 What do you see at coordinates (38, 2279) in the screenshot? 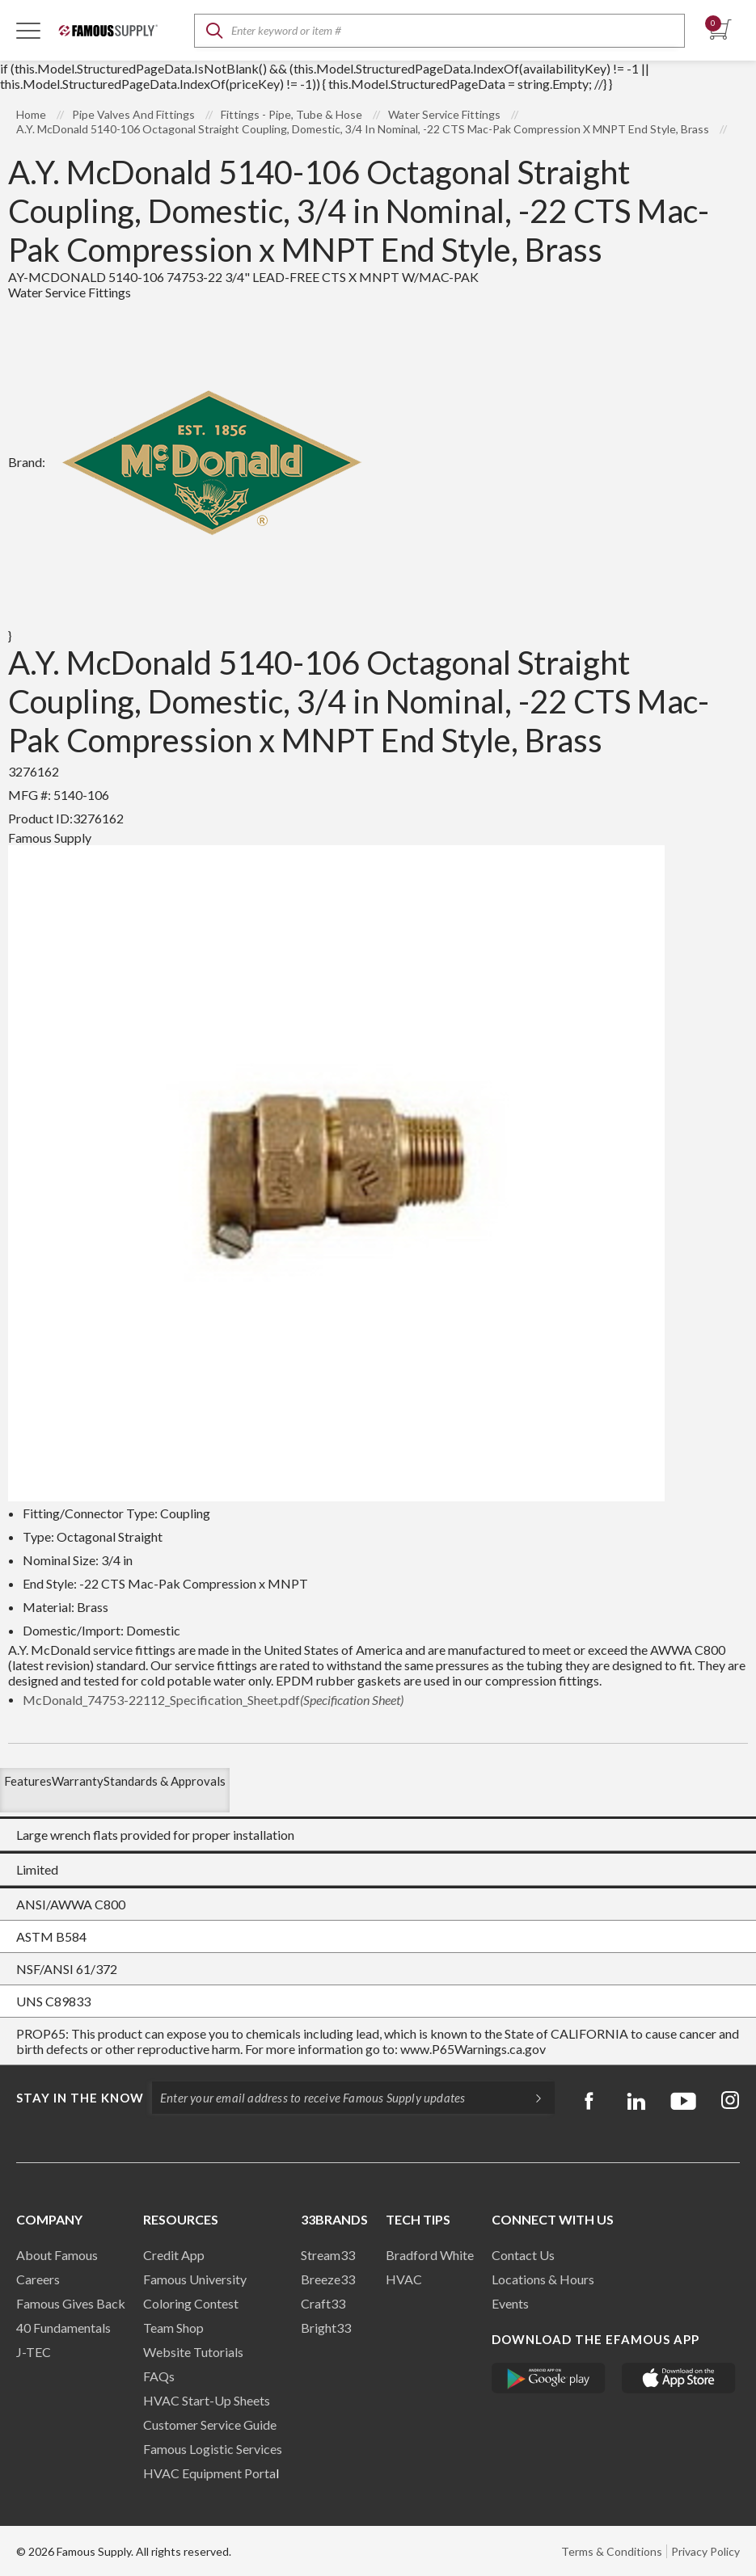
I see `Careers` at bounding box center [38, 2279].